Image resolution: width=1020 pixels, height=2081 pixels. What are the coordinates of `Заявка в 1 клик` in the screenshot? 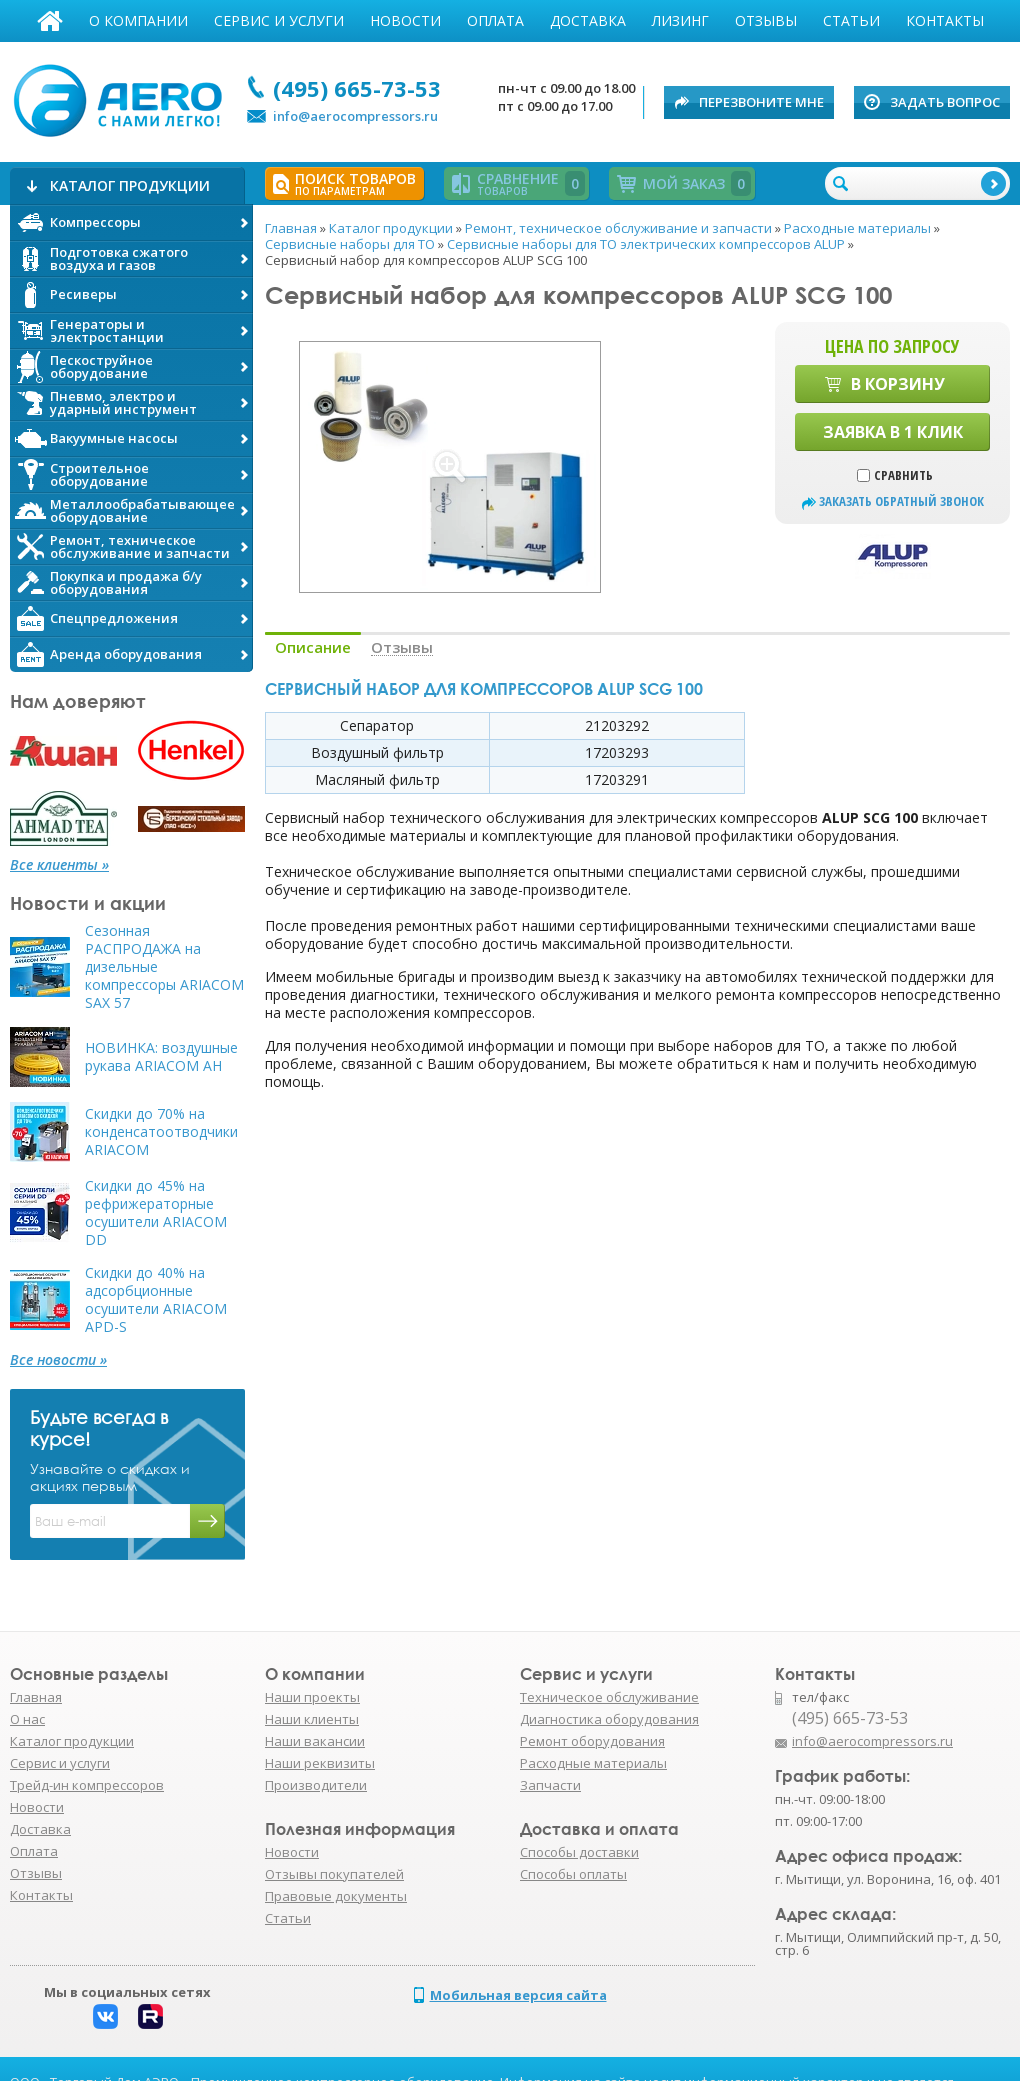 It's located at (893, 432).